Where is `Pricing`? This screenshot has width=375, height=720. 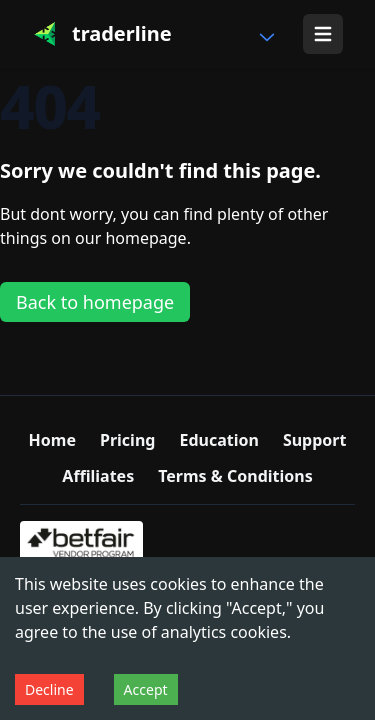 Pricing is located at coordinates (127, 440).